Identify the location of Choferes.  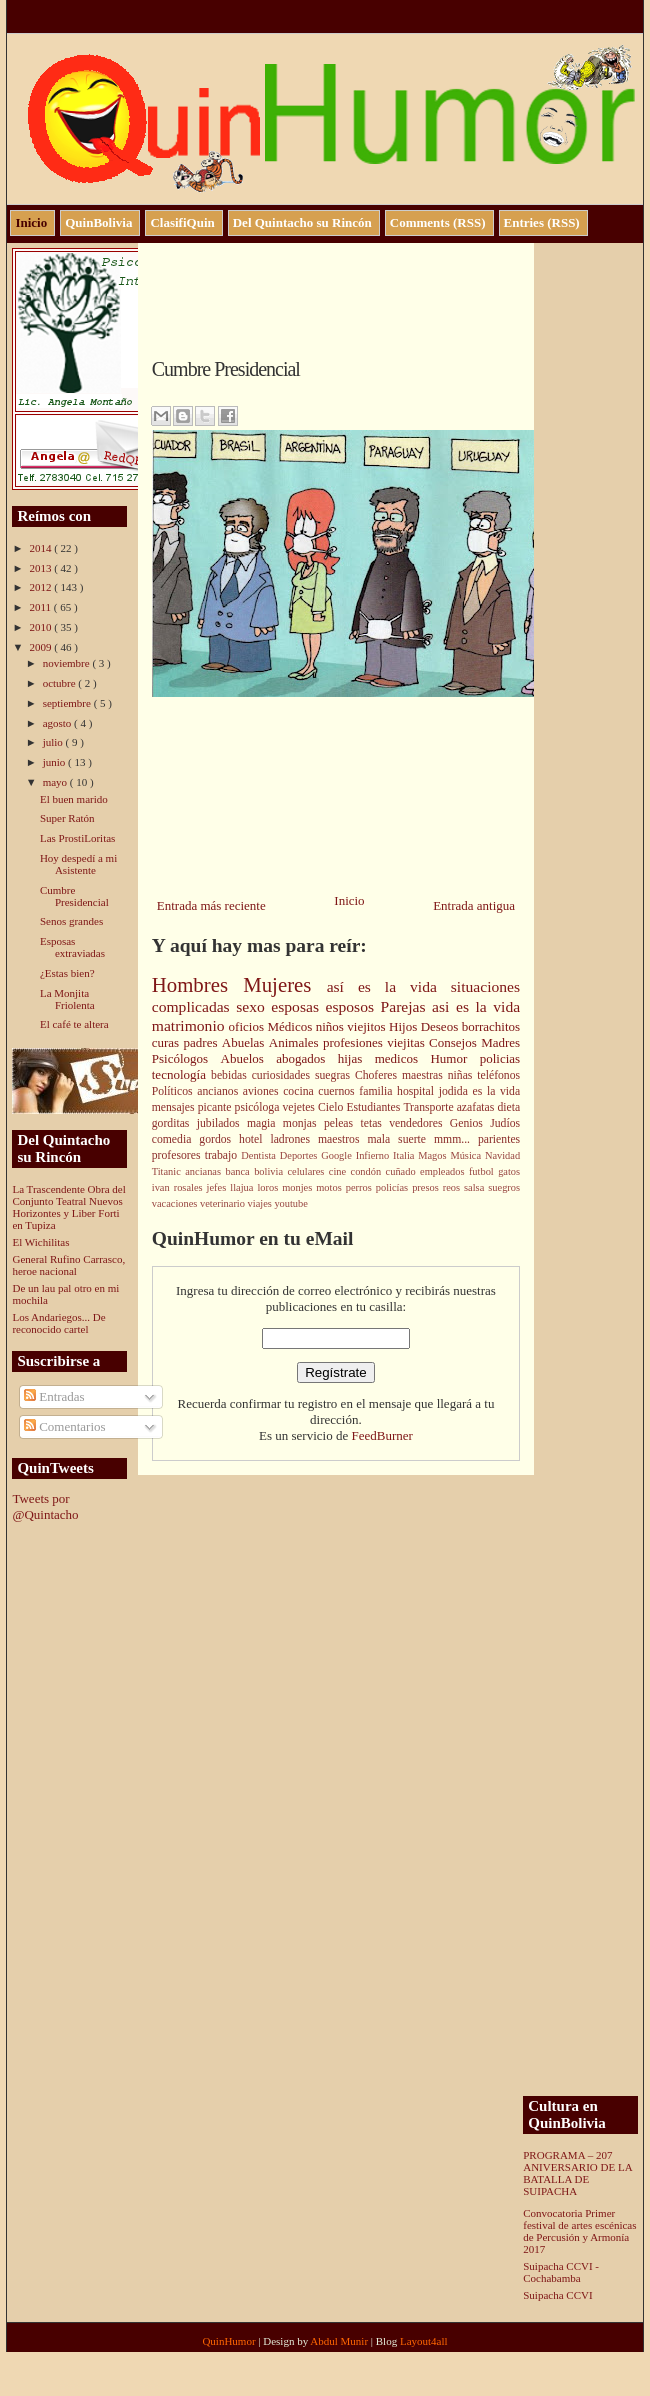
(378, 1075).